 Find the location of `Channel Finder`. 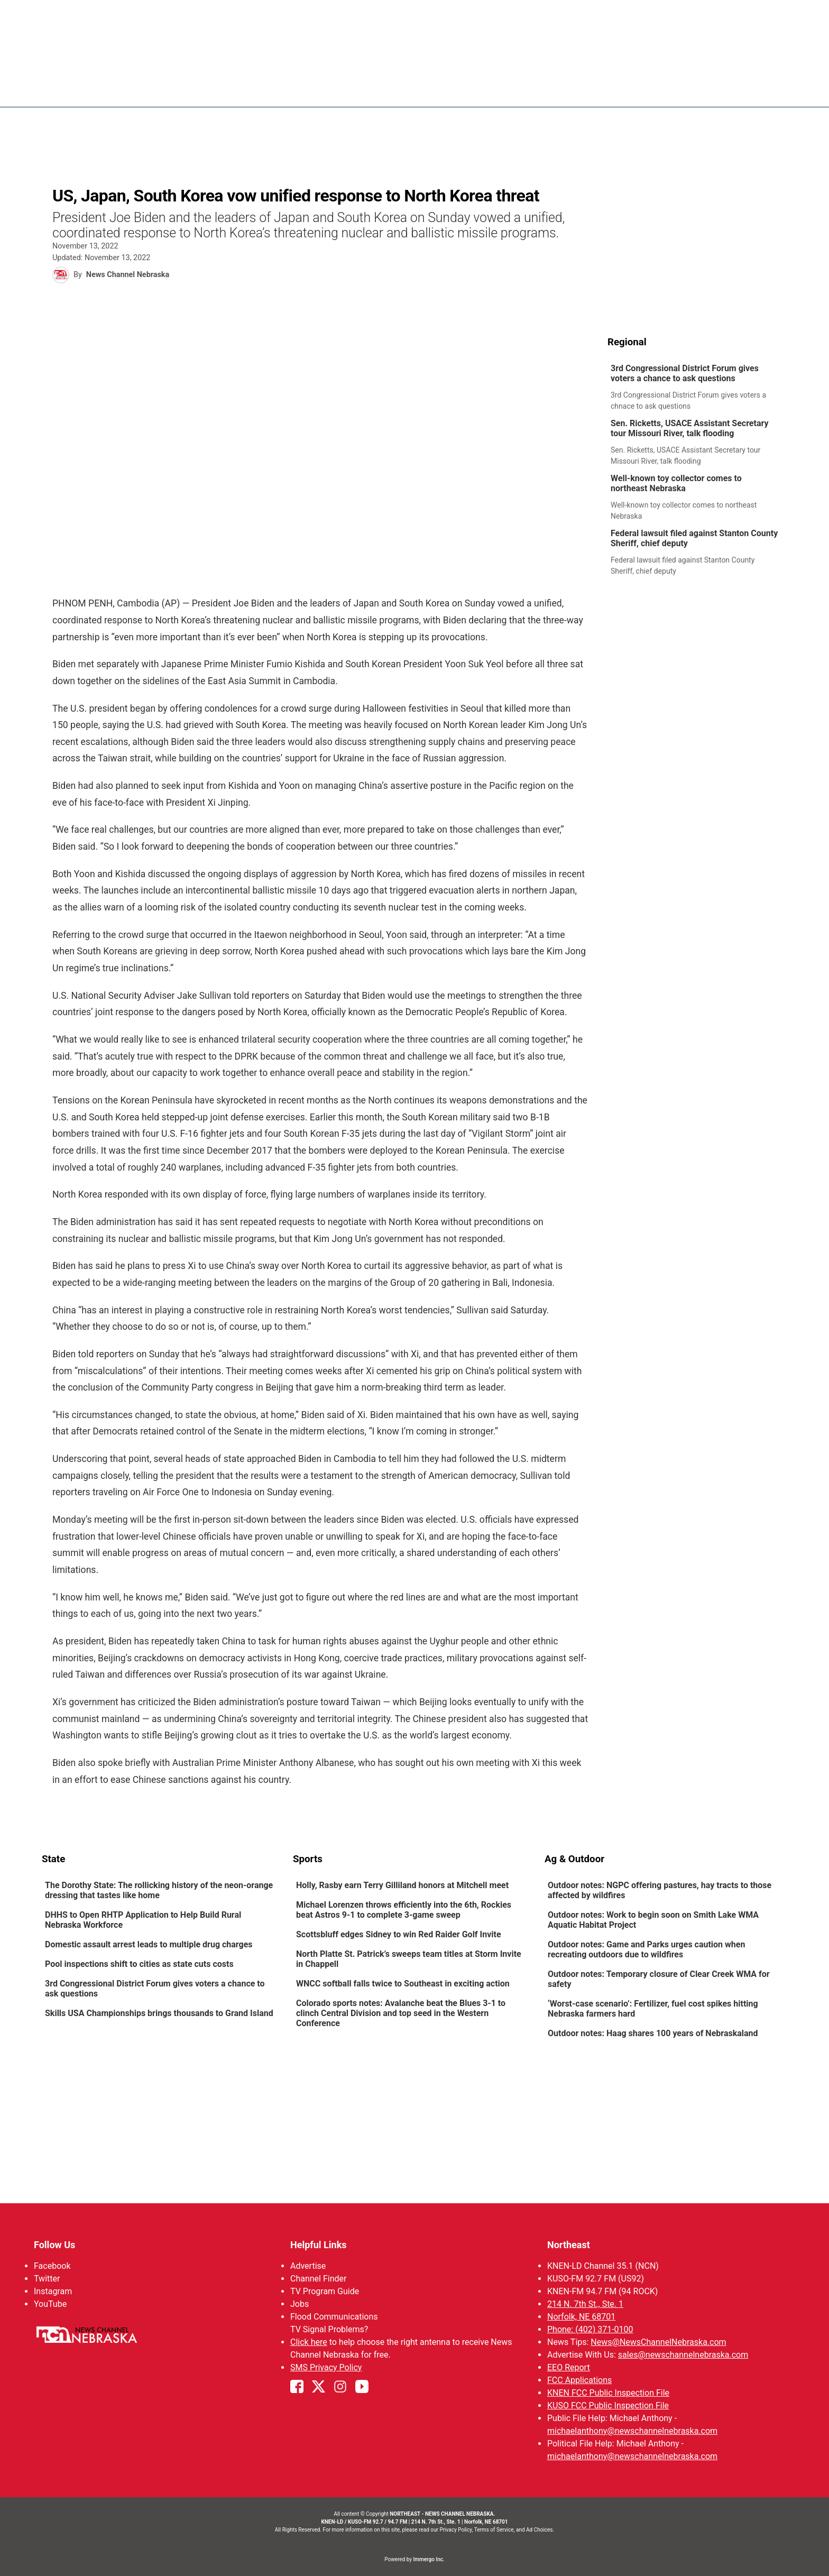

Channel Finder is located at coordinates (318, 2279).